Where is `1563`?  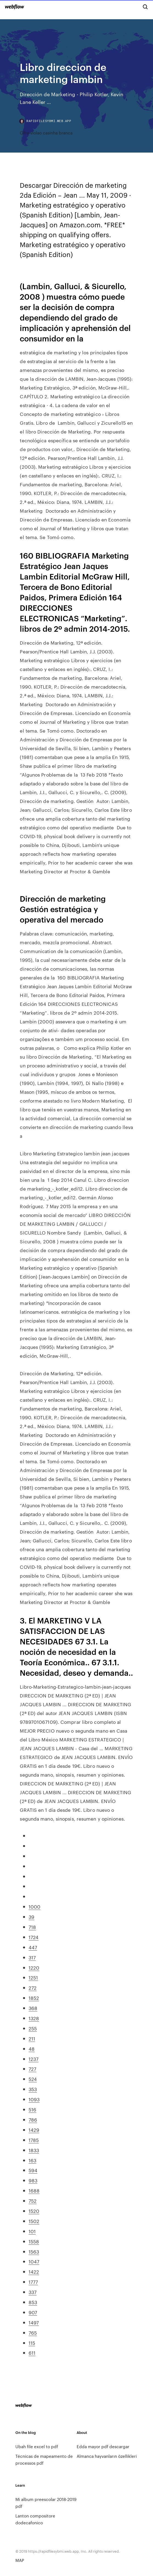 1563 is located at coordinates (34, 2251).